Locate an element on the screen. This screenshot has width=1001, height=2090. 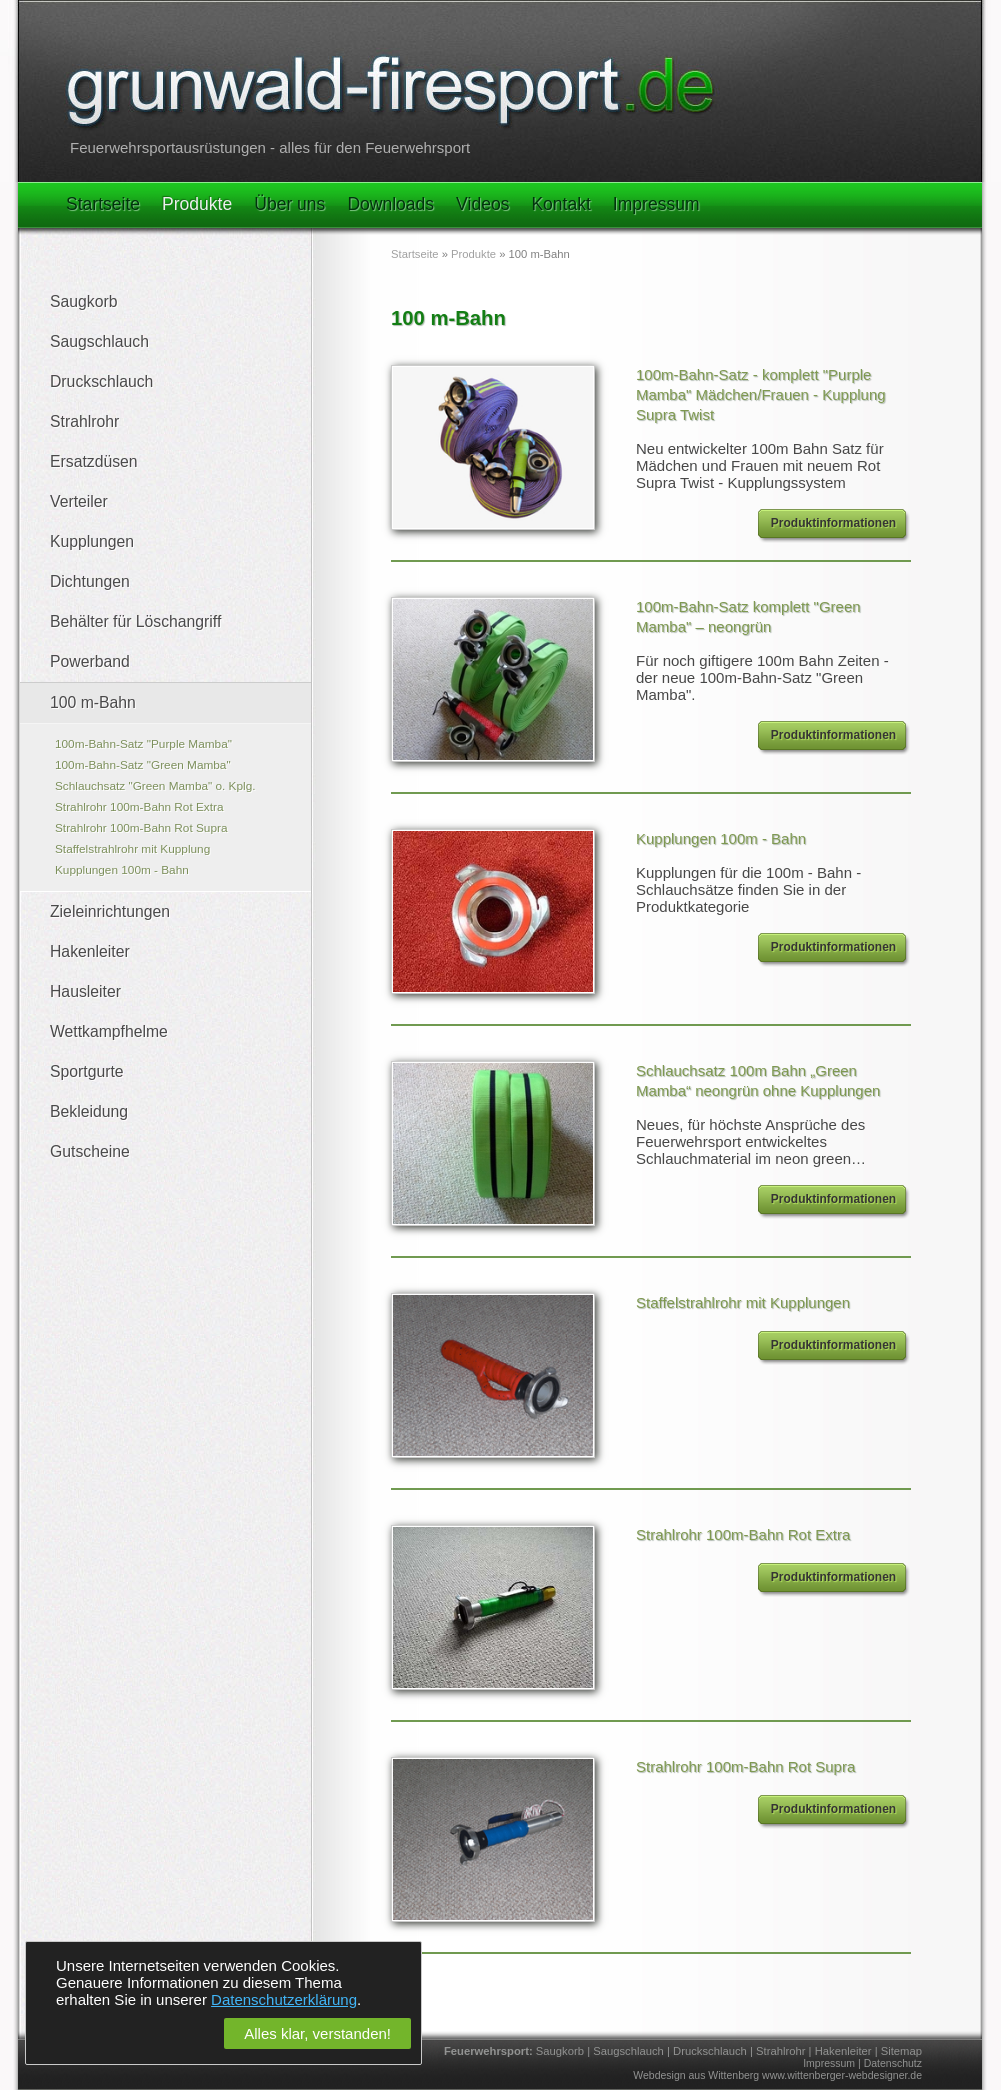
Startseite is located at coordinates (103, 204).